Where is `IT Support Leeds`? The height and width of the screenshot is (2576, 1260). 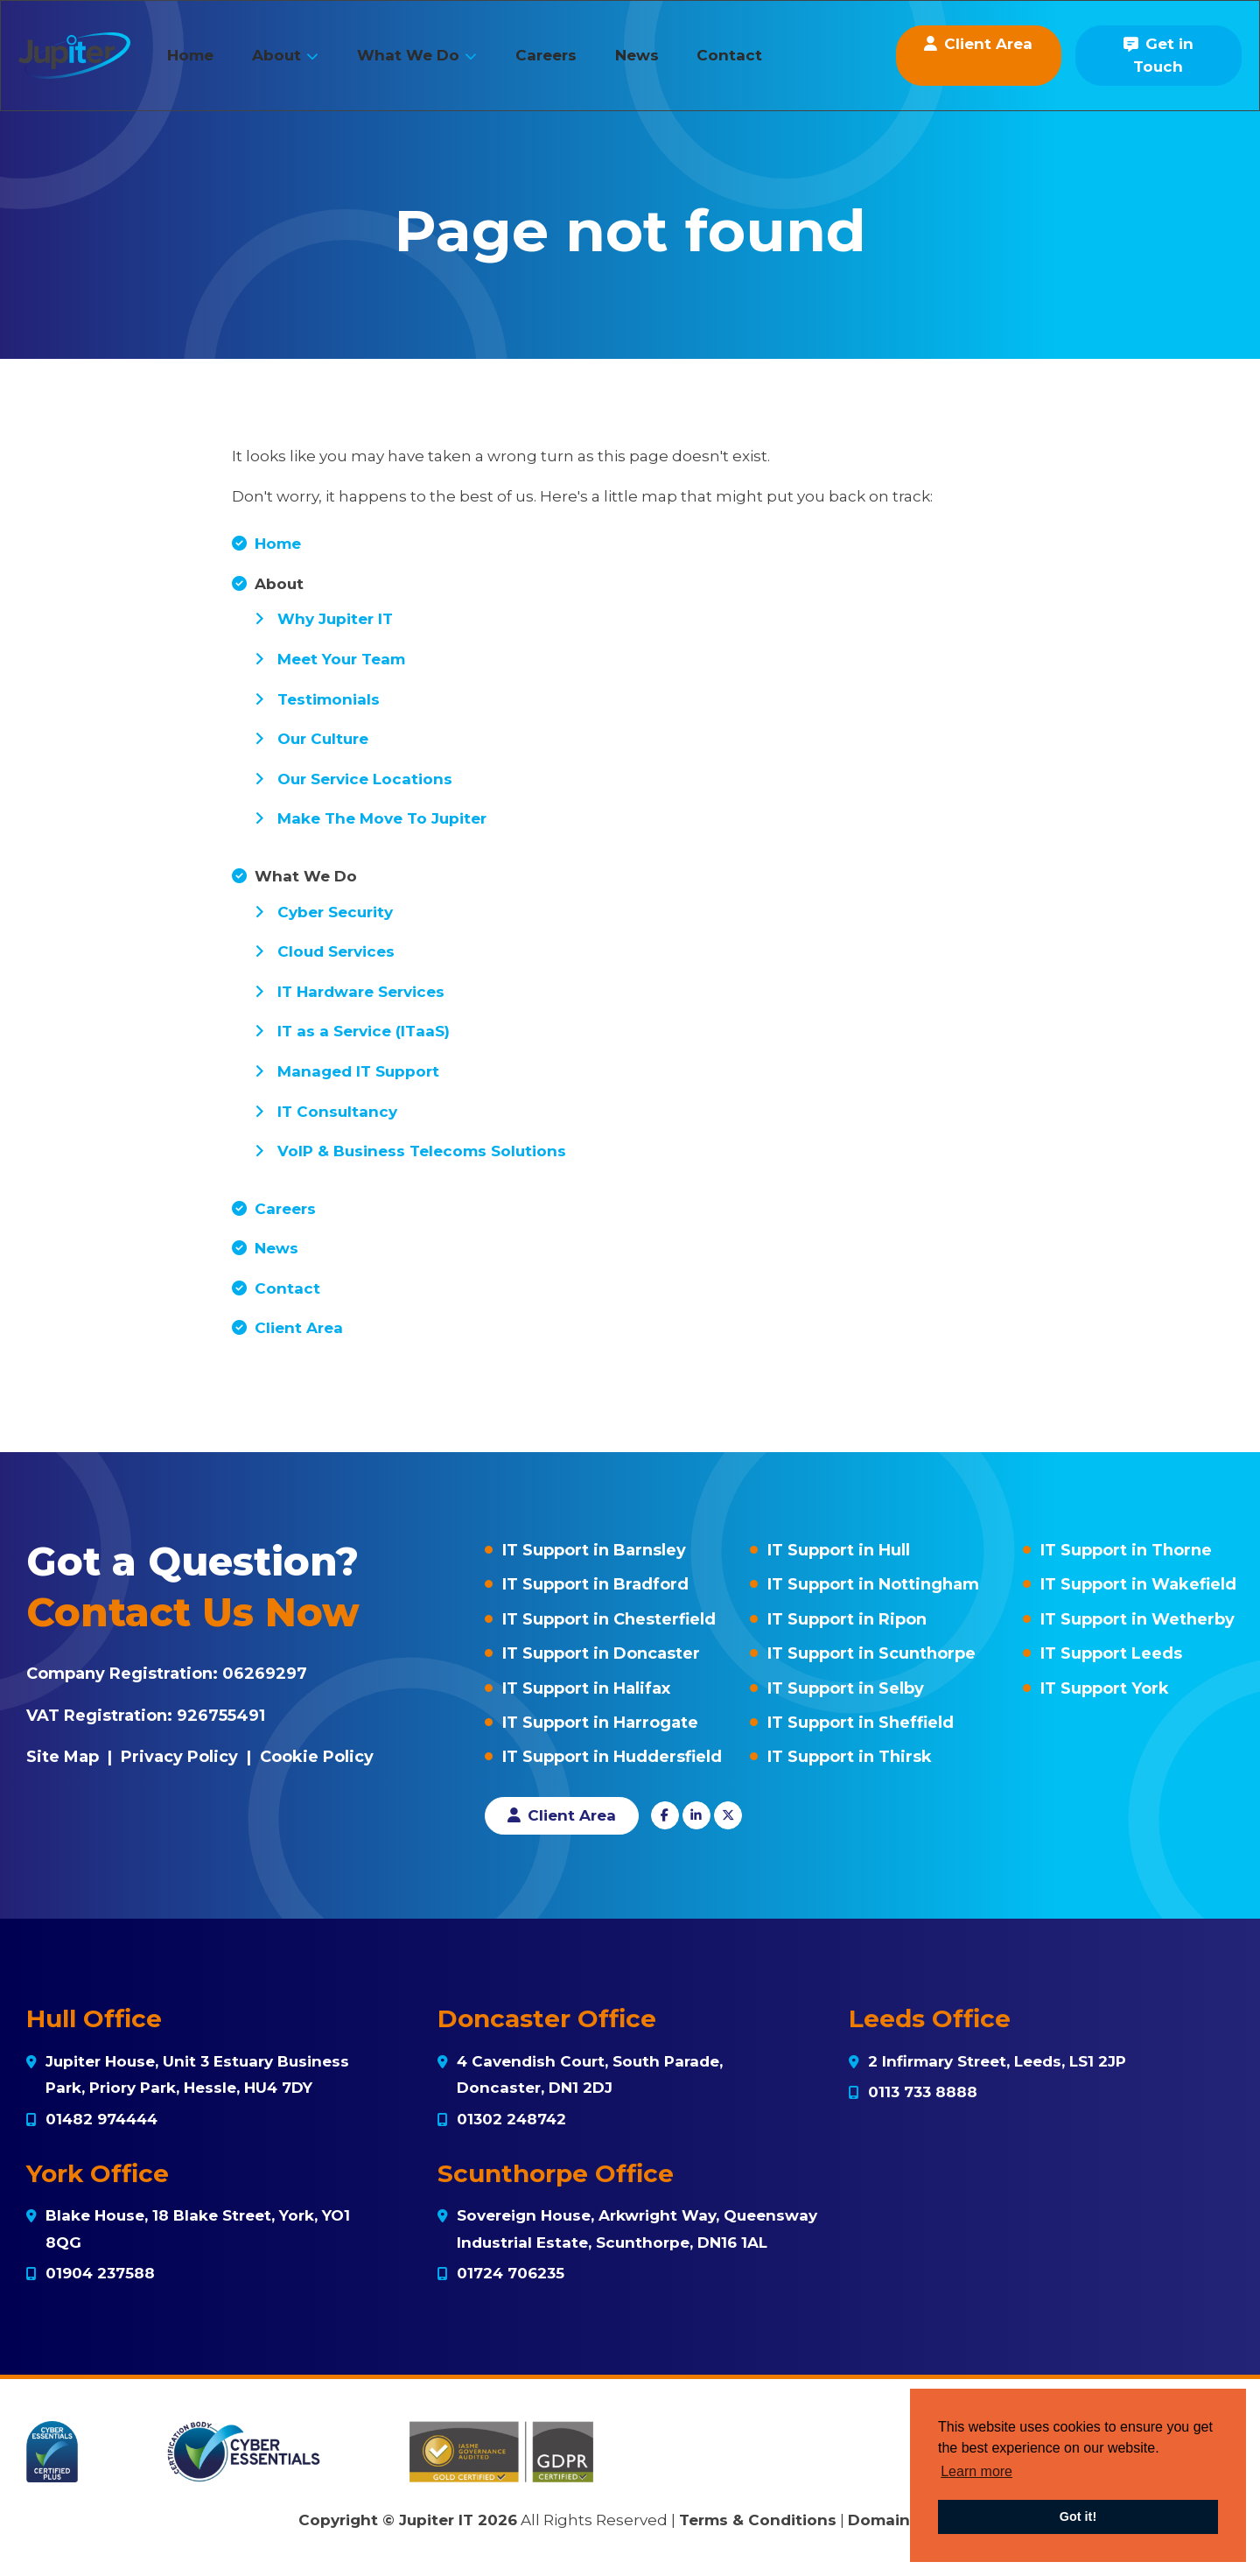 IT Support Leeds is located at coordinates (1111, 1653).